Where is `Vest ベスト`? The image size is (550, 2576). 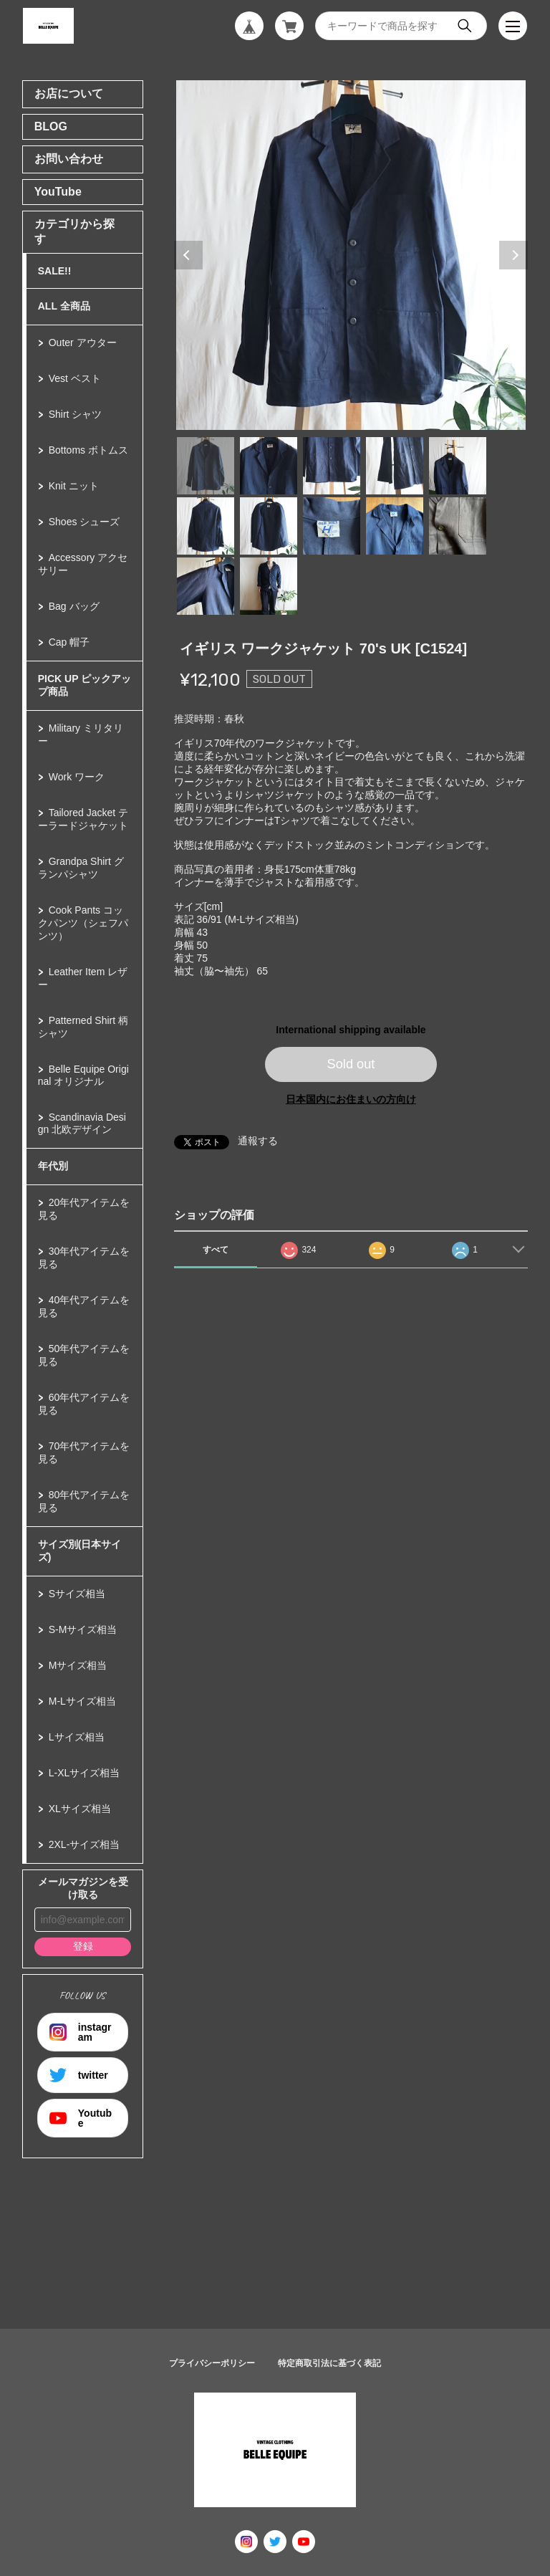
Vest ベスト is located at coordinates (75, 378).